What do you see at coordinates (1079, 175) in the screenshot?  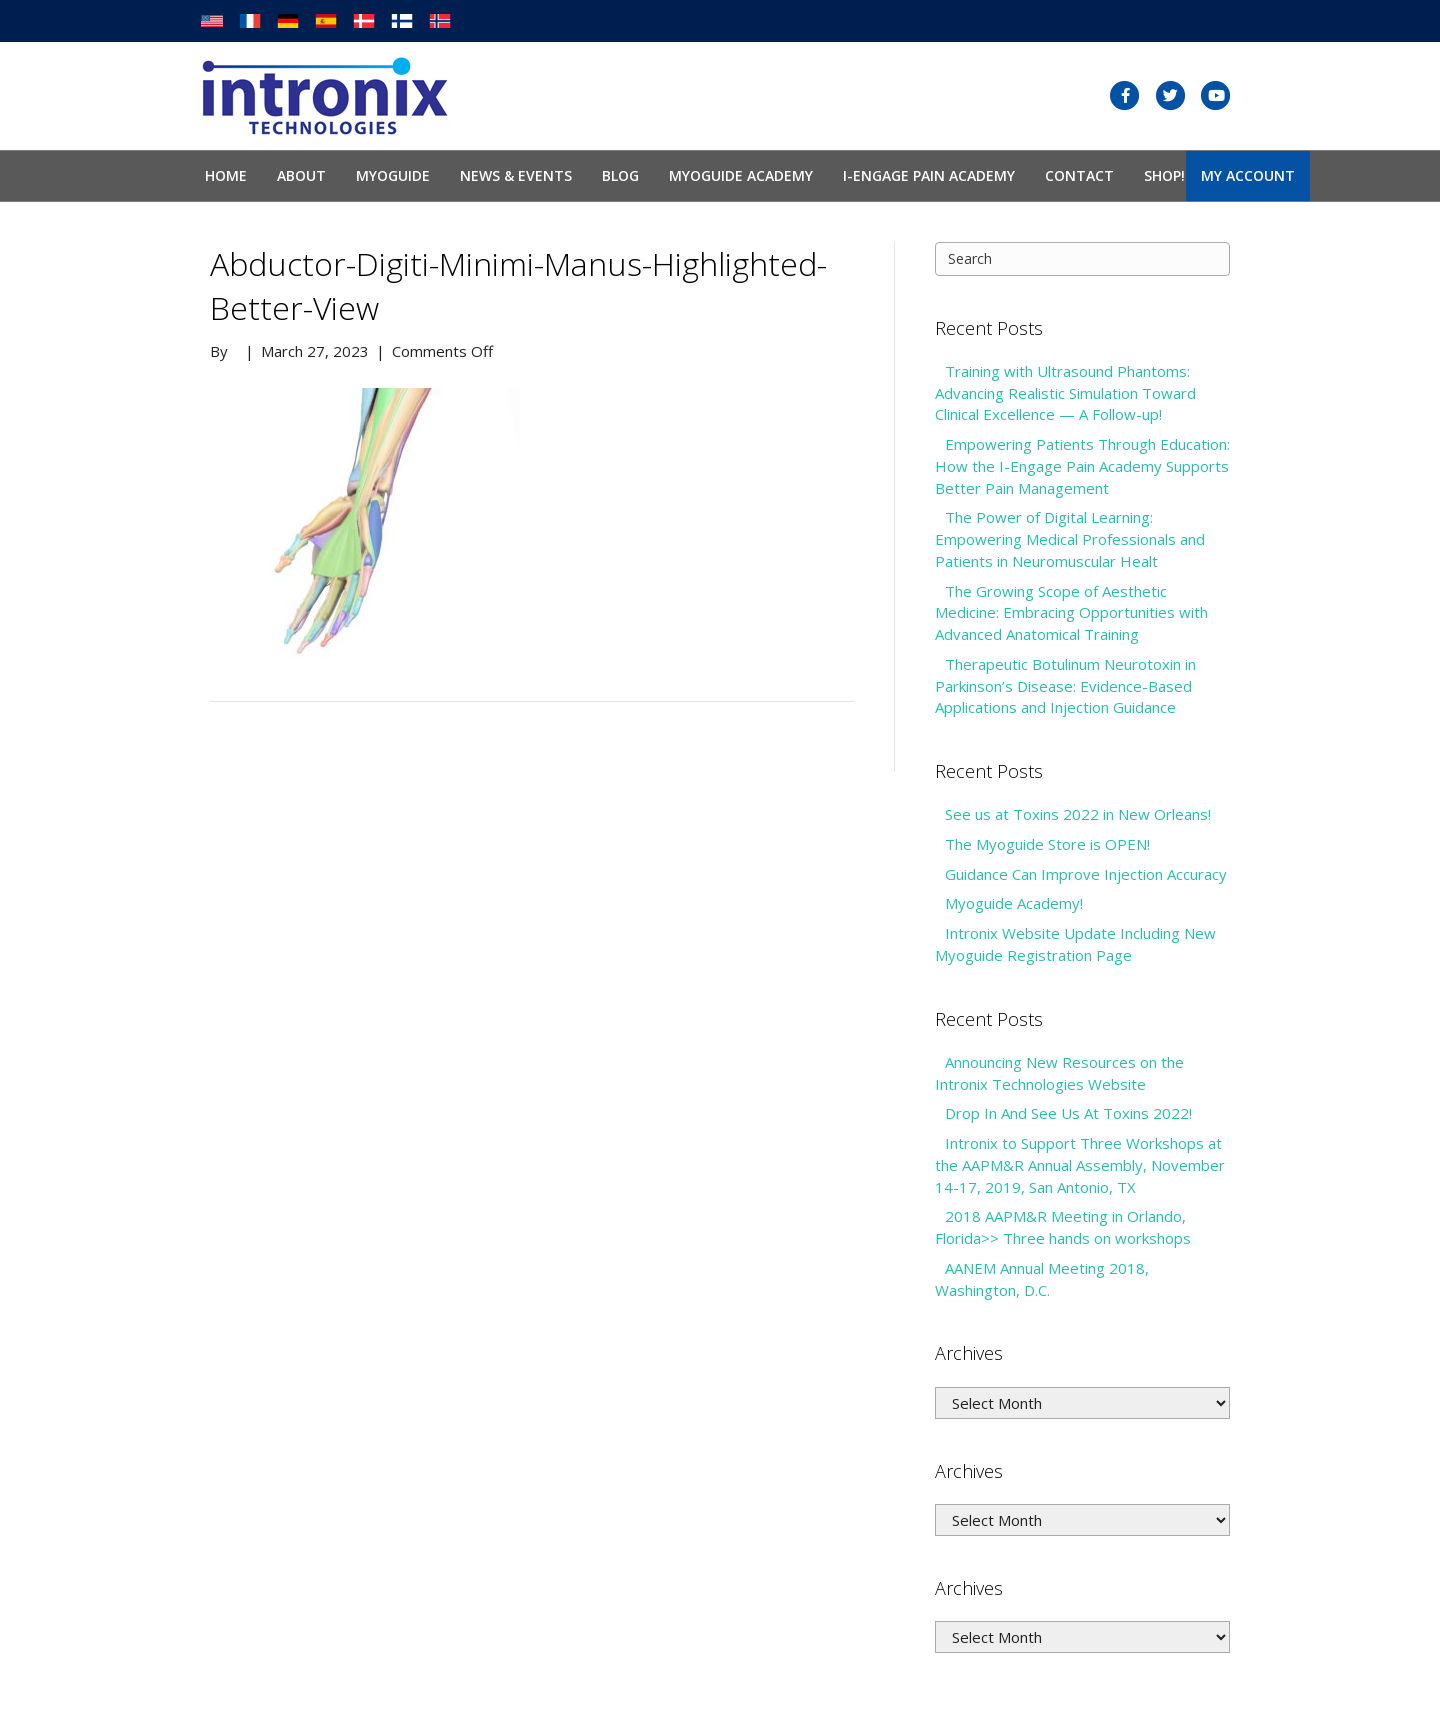 I see `Contact` at bounding box center [1079, 175].